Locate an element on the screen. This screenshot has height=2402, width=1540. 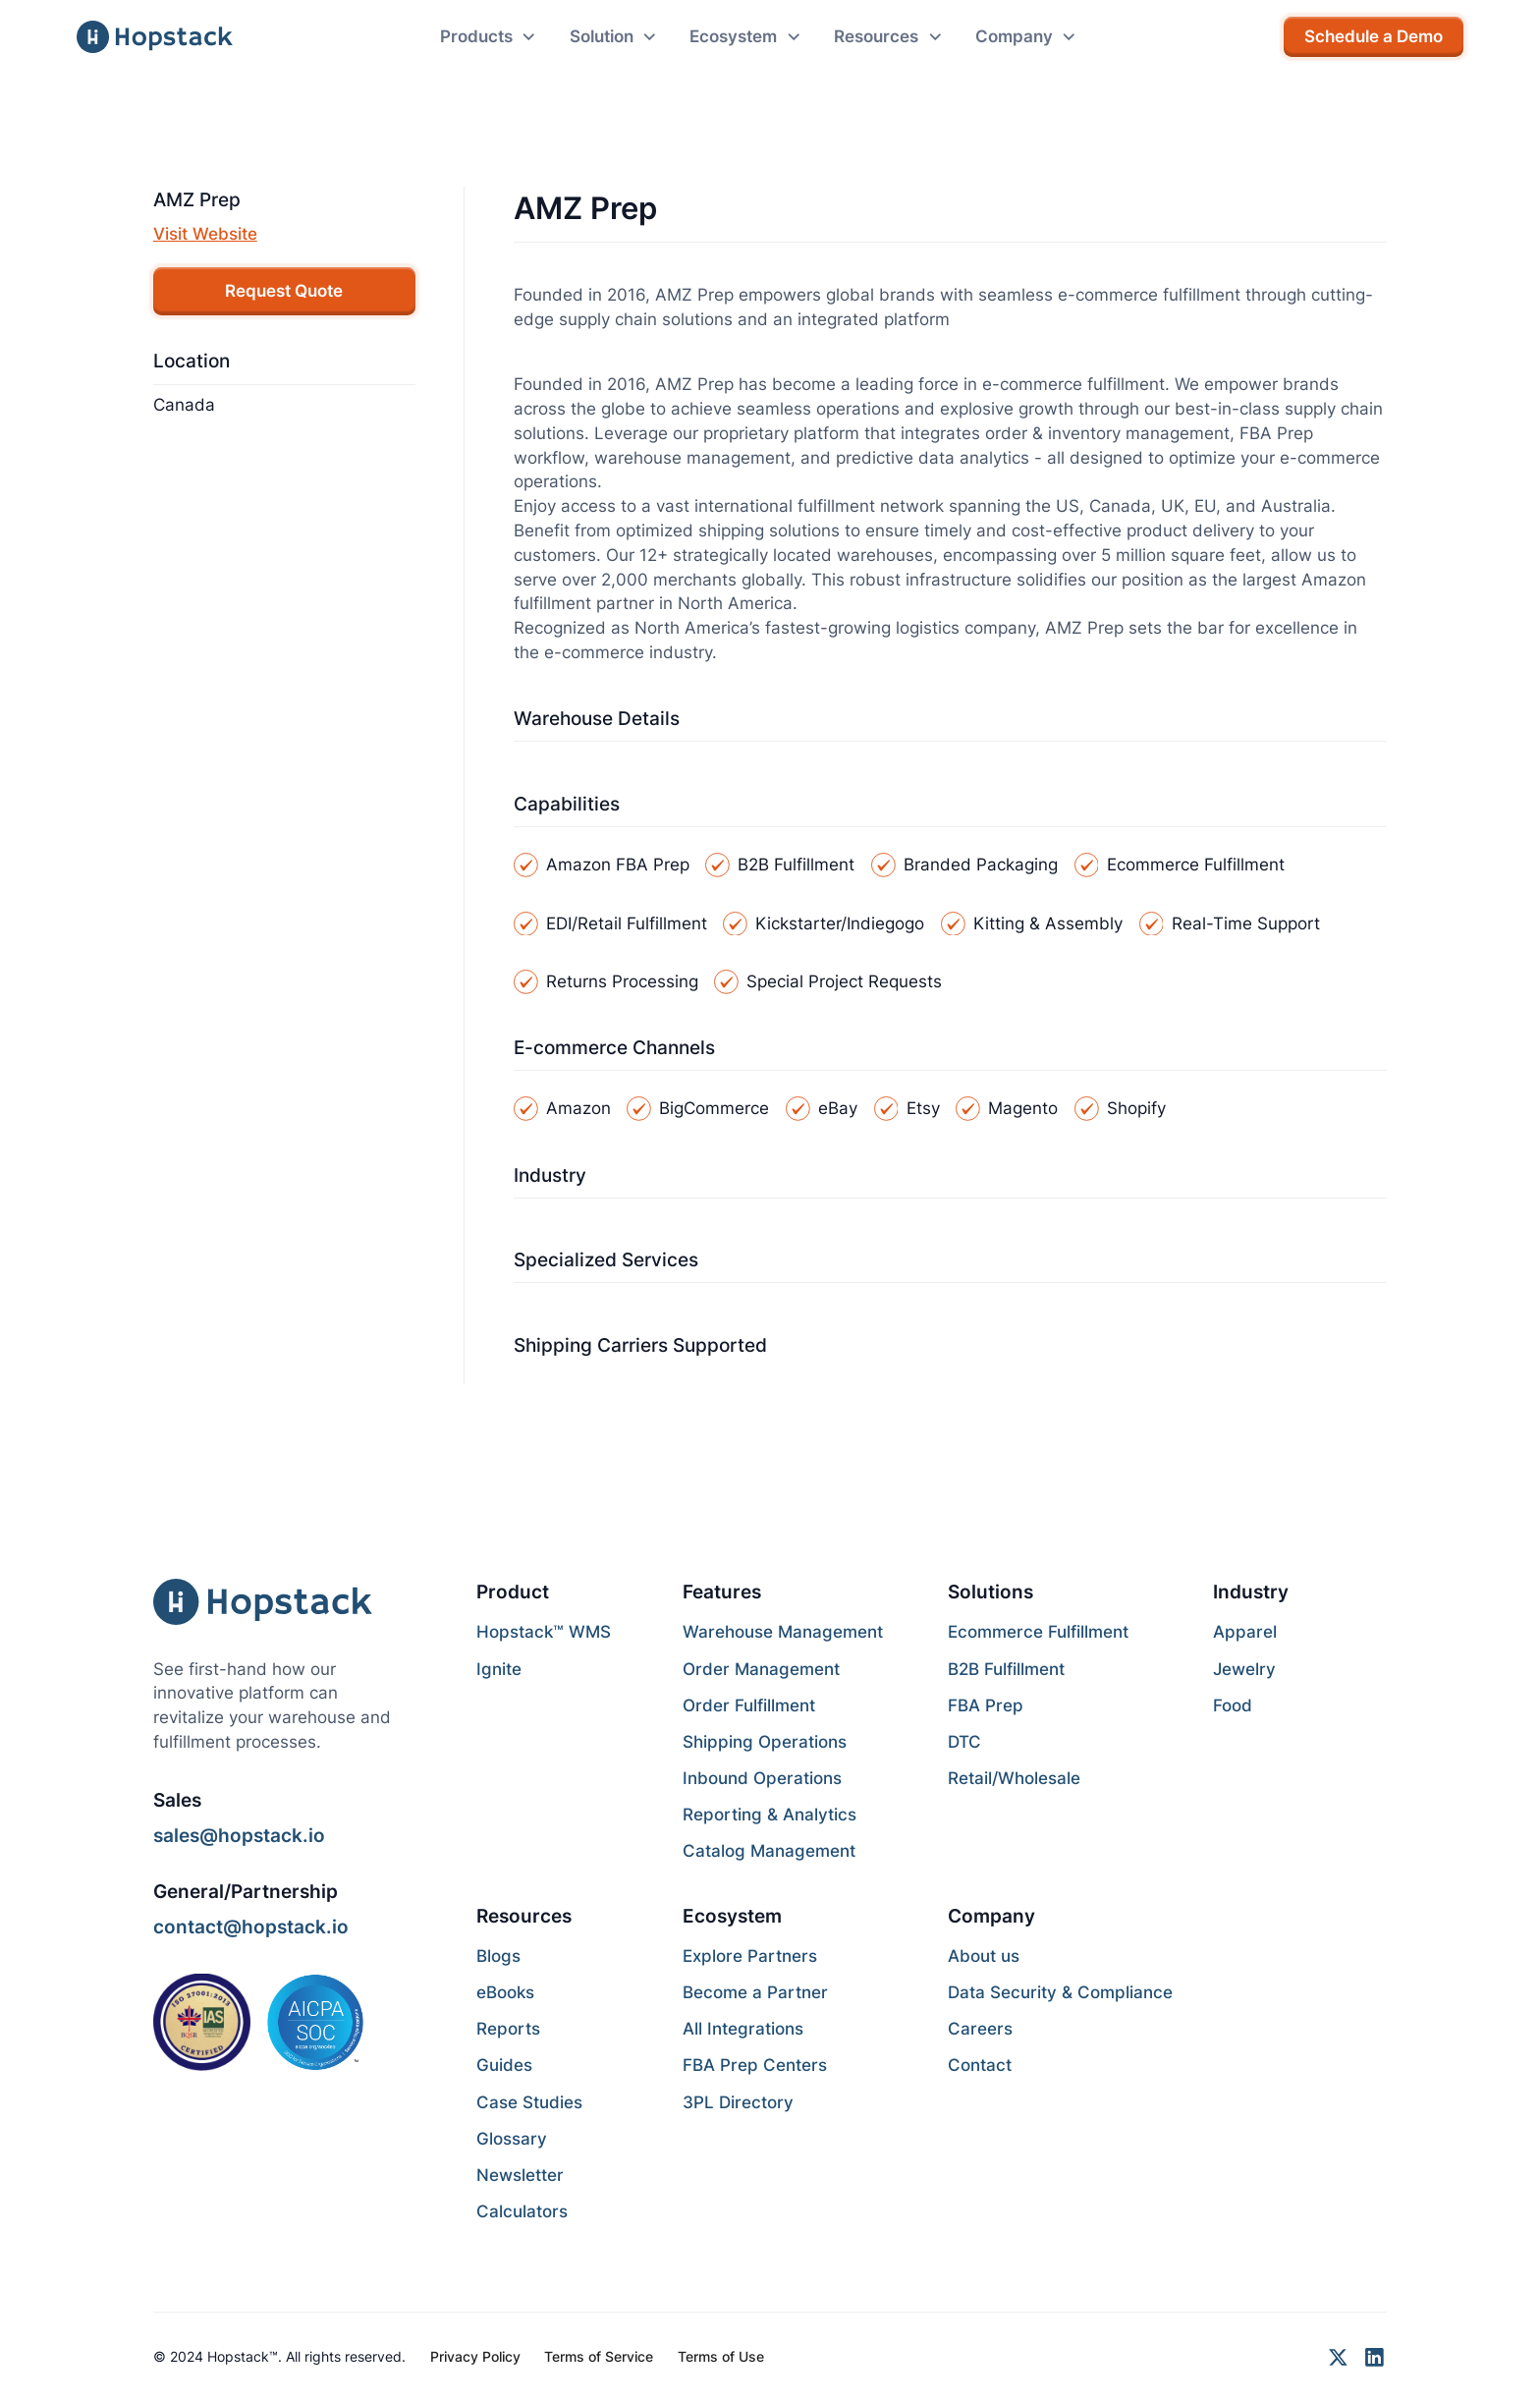
Ecommerce Fulfillment is located at coordinates (1038, 1632).